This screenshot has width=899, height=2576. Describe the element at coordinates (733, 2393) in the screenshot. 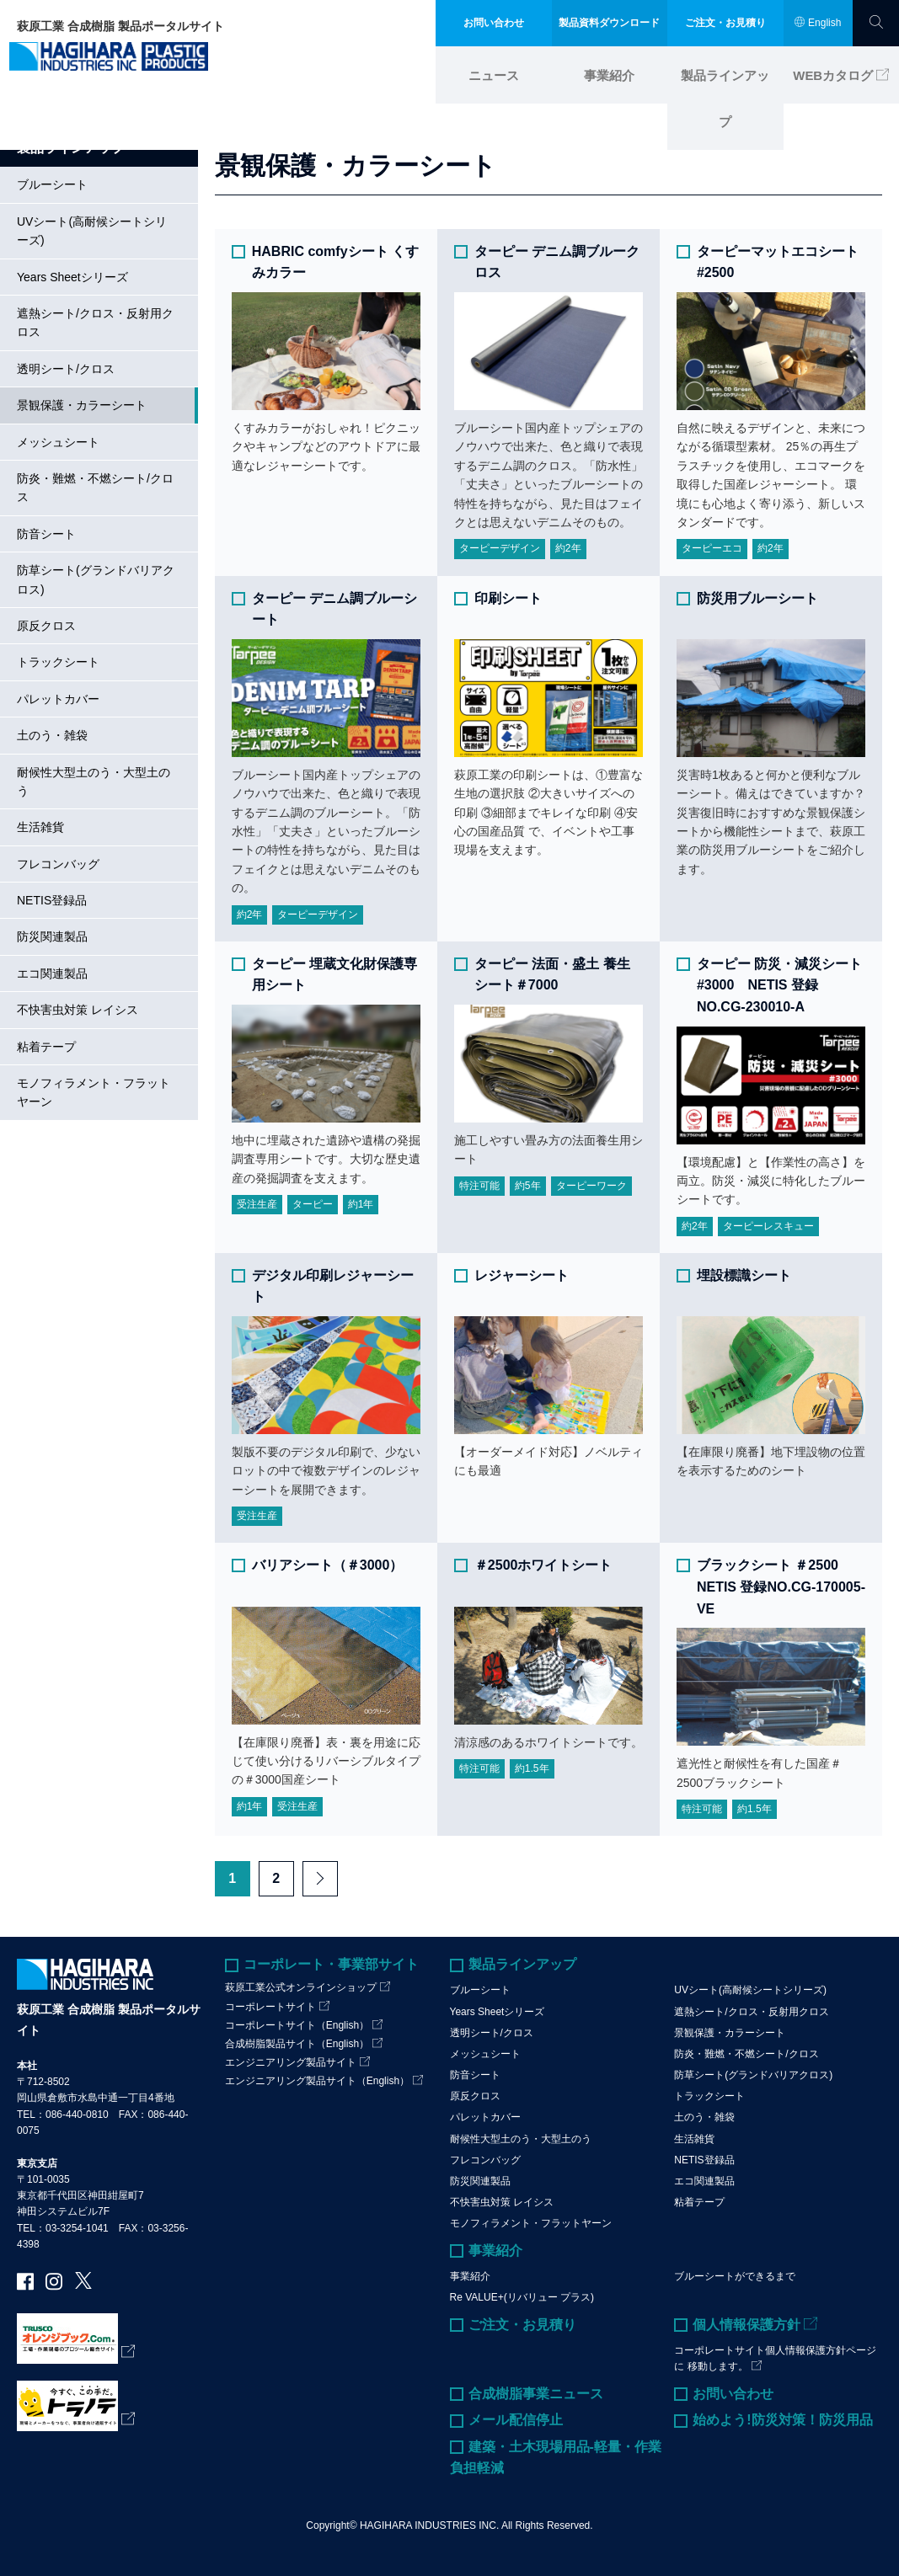

I see `お問い合わせ` at that location.